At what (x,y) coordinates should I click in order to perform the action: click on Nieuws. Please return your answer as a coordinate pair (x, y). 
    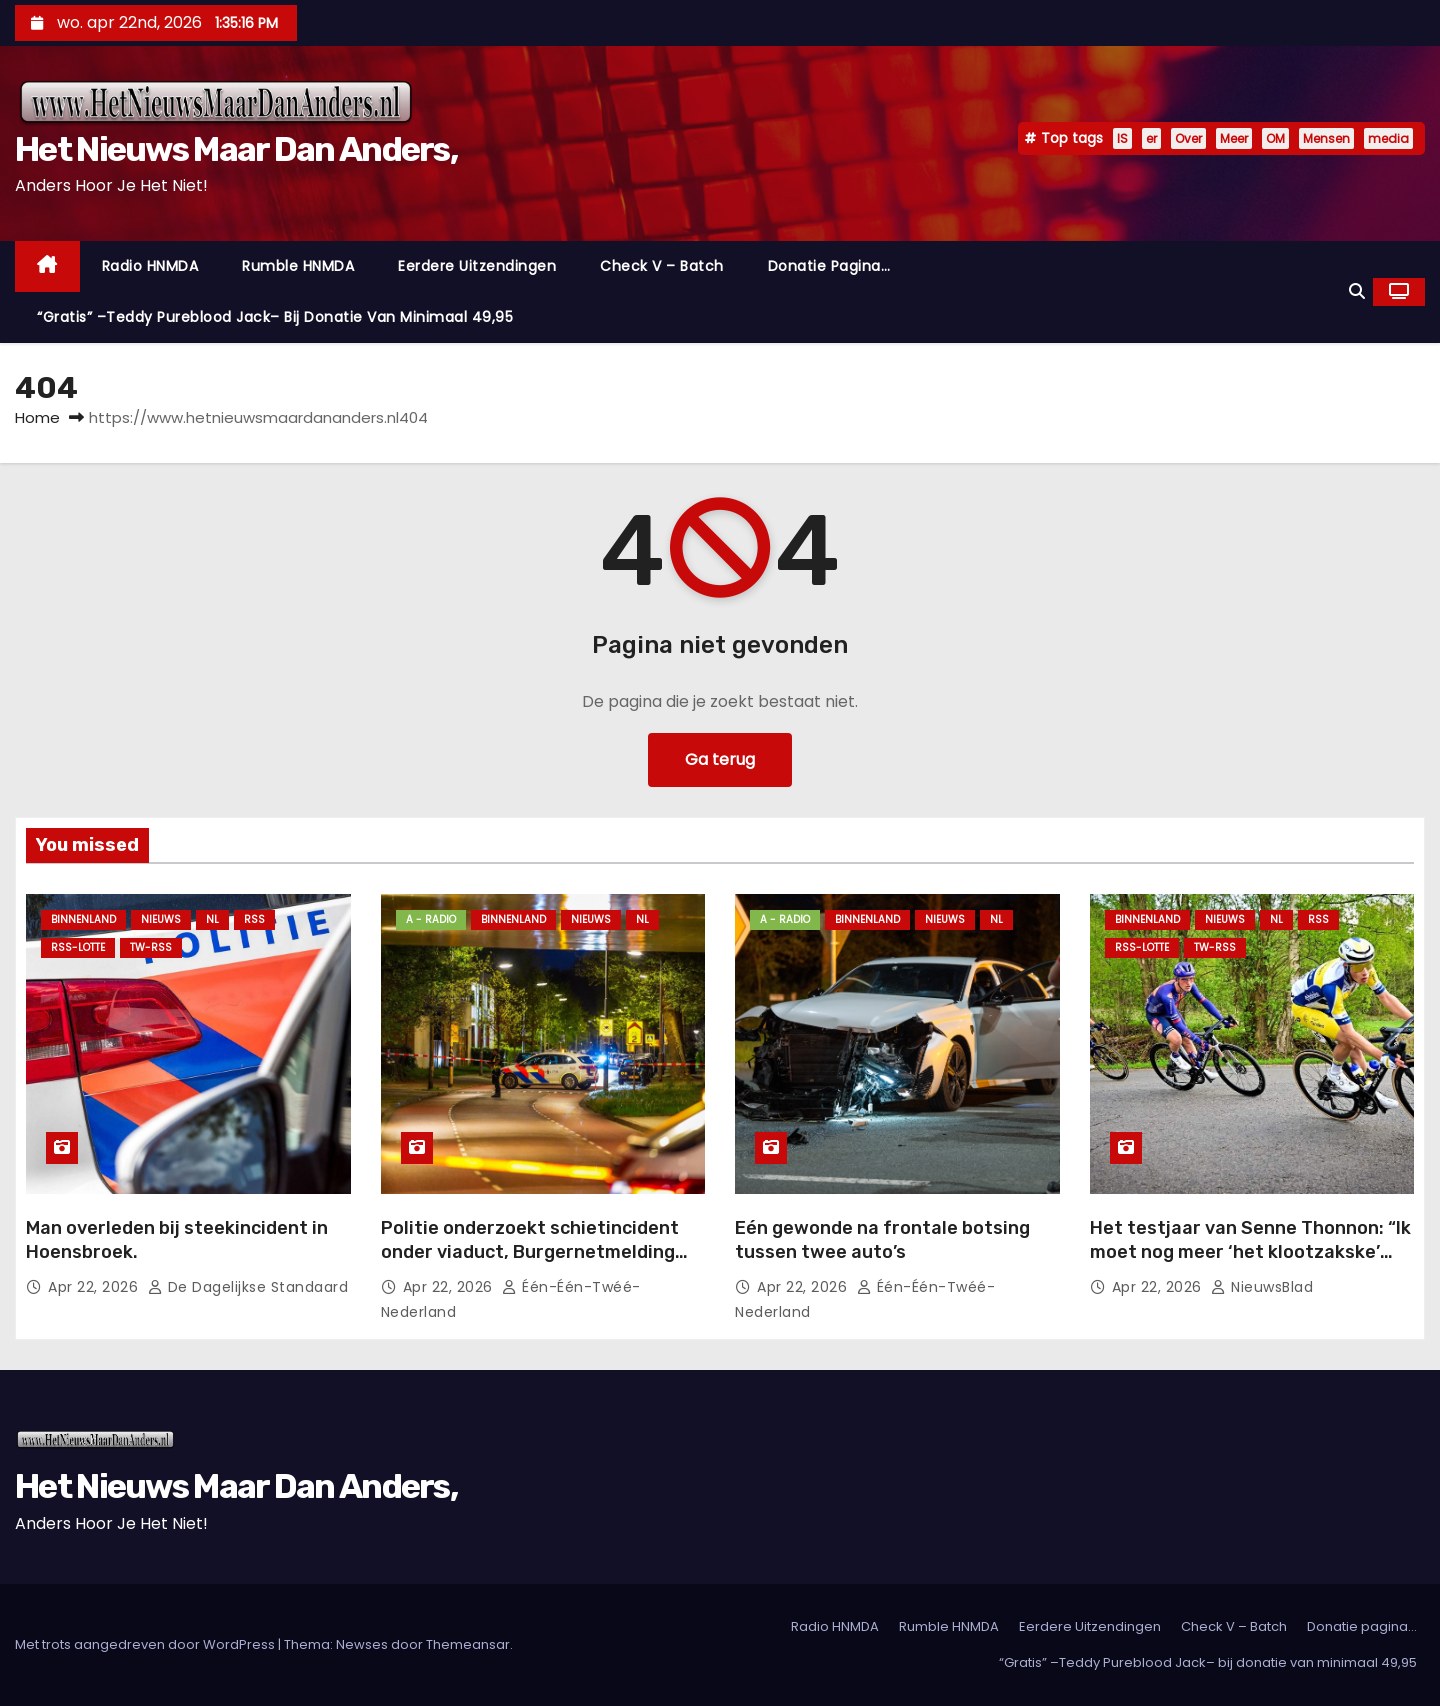
    Looking at the image, I should click on (161, 919).